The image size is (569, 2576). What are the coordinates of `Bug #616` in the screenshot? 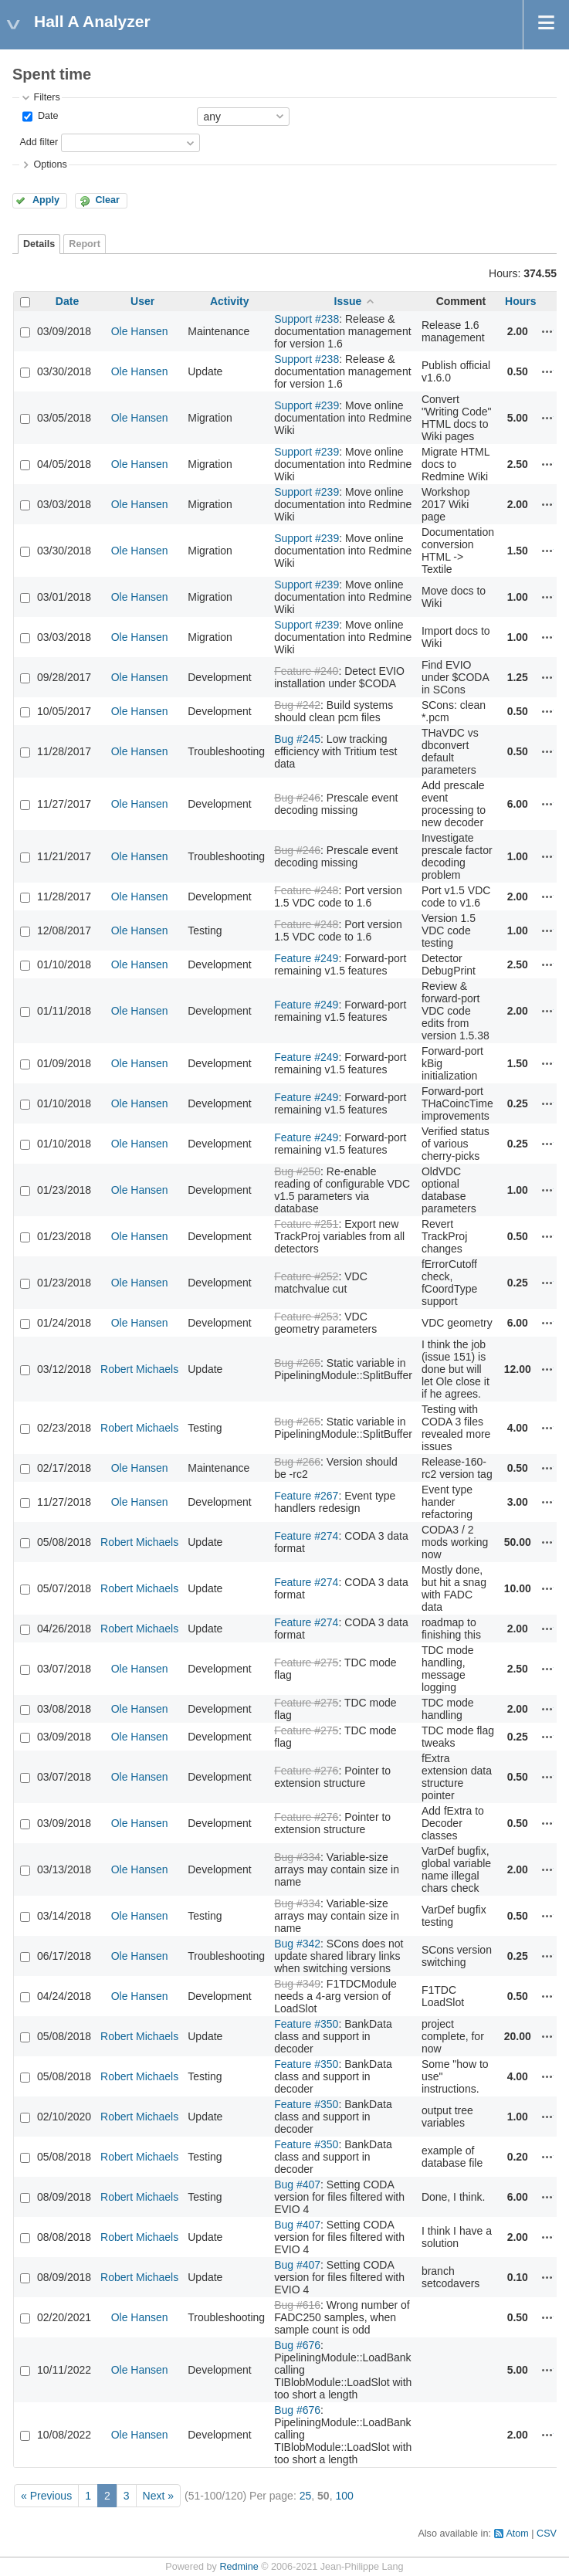 It's located at (297, 2305).